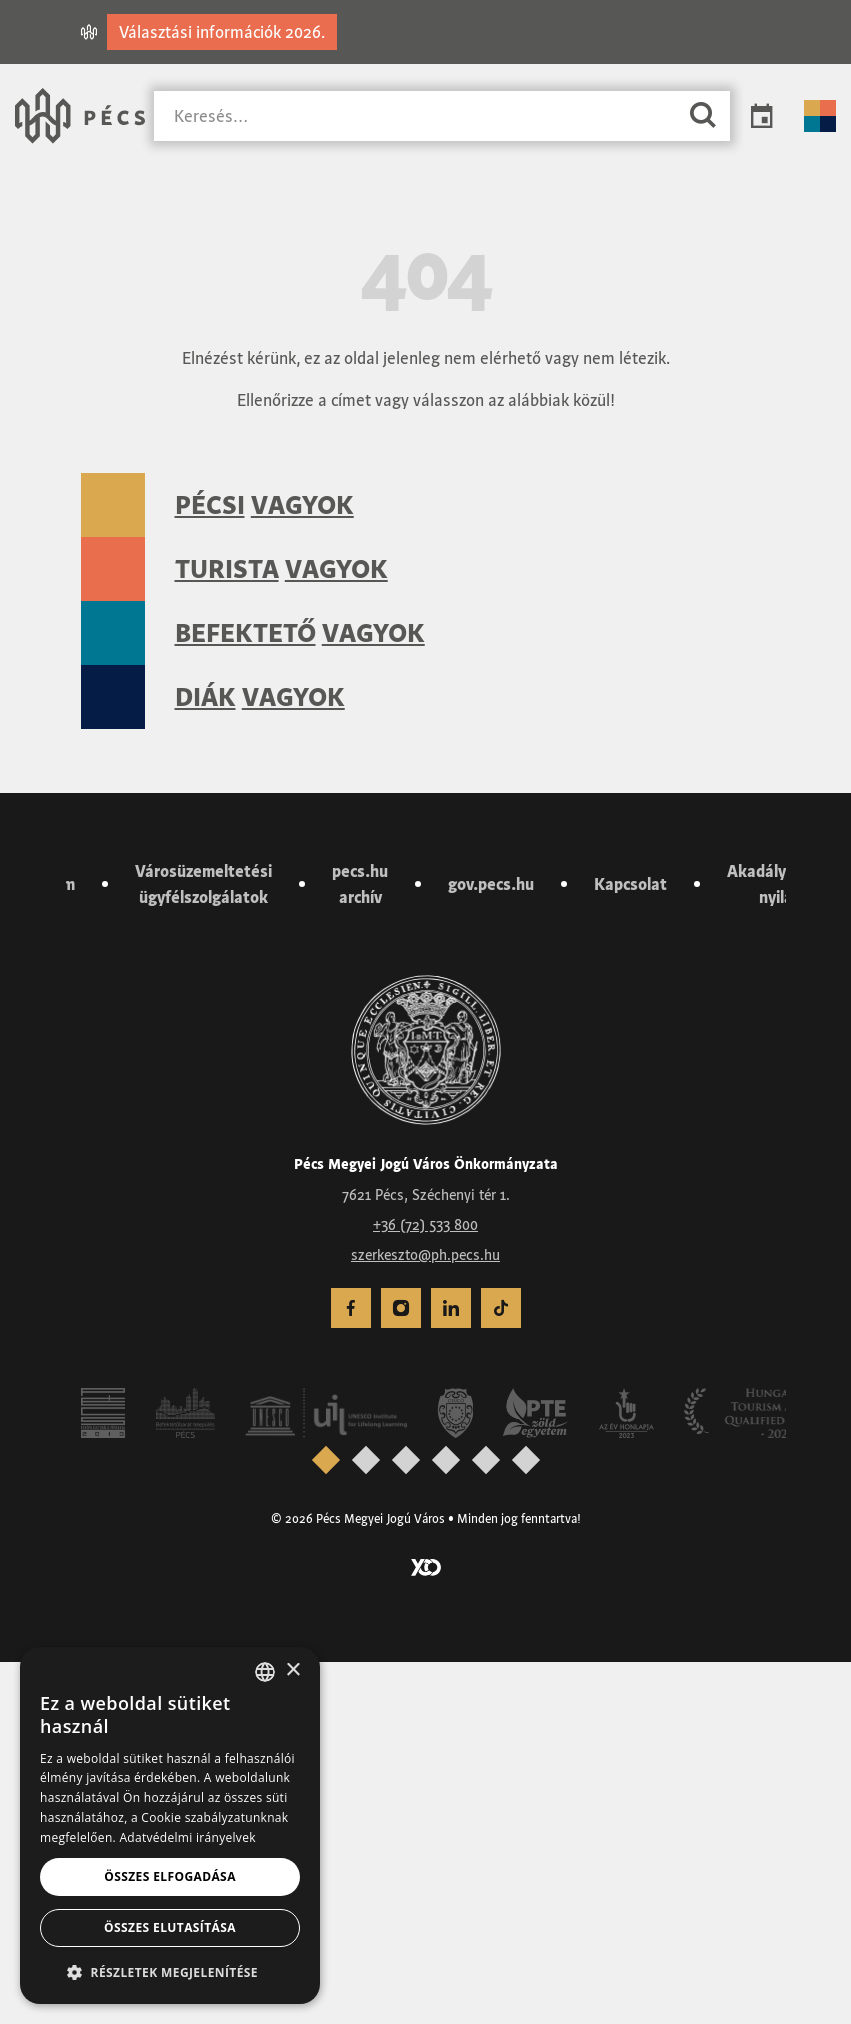  What do you see at coordinates (80, 116) in the screenshot?
I see `[Városunk Pécs – Vissza a főoldalra]` at bounding box center [80, 116].